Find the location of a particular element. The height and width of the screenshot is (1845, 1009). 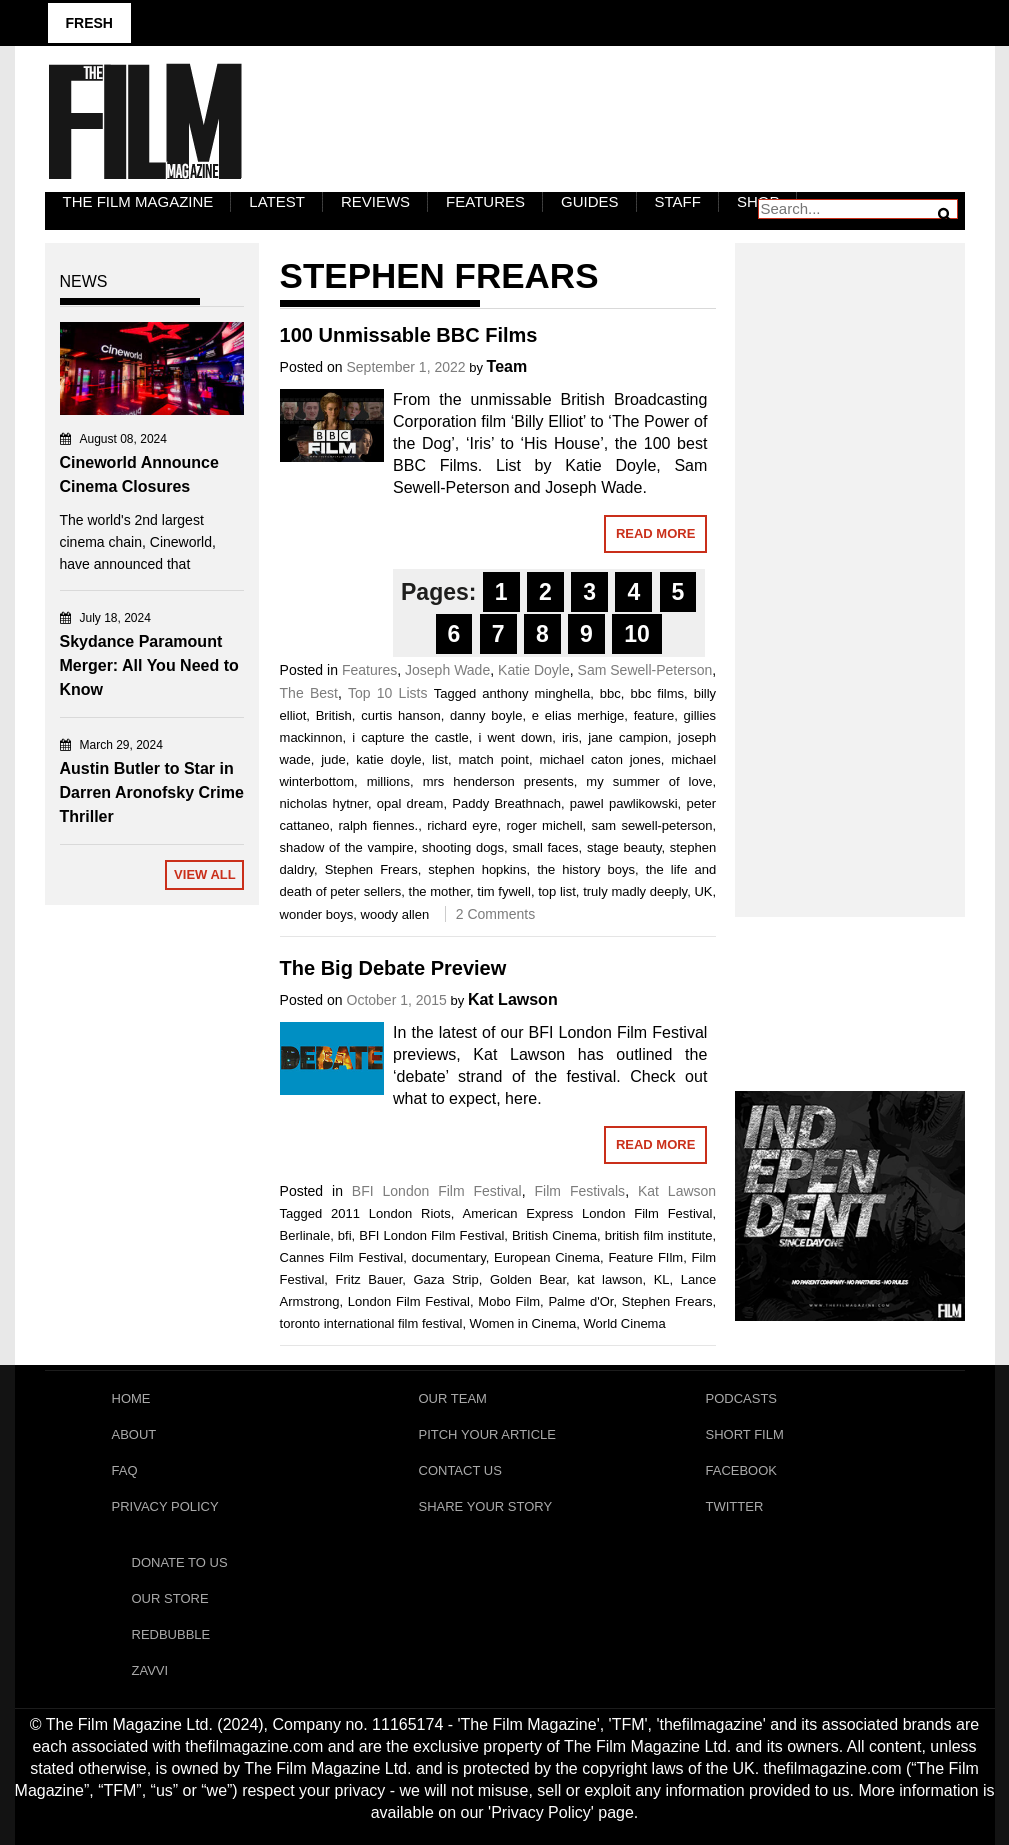

Sam Sewell-Peterson is located at coordinates (645, 670).